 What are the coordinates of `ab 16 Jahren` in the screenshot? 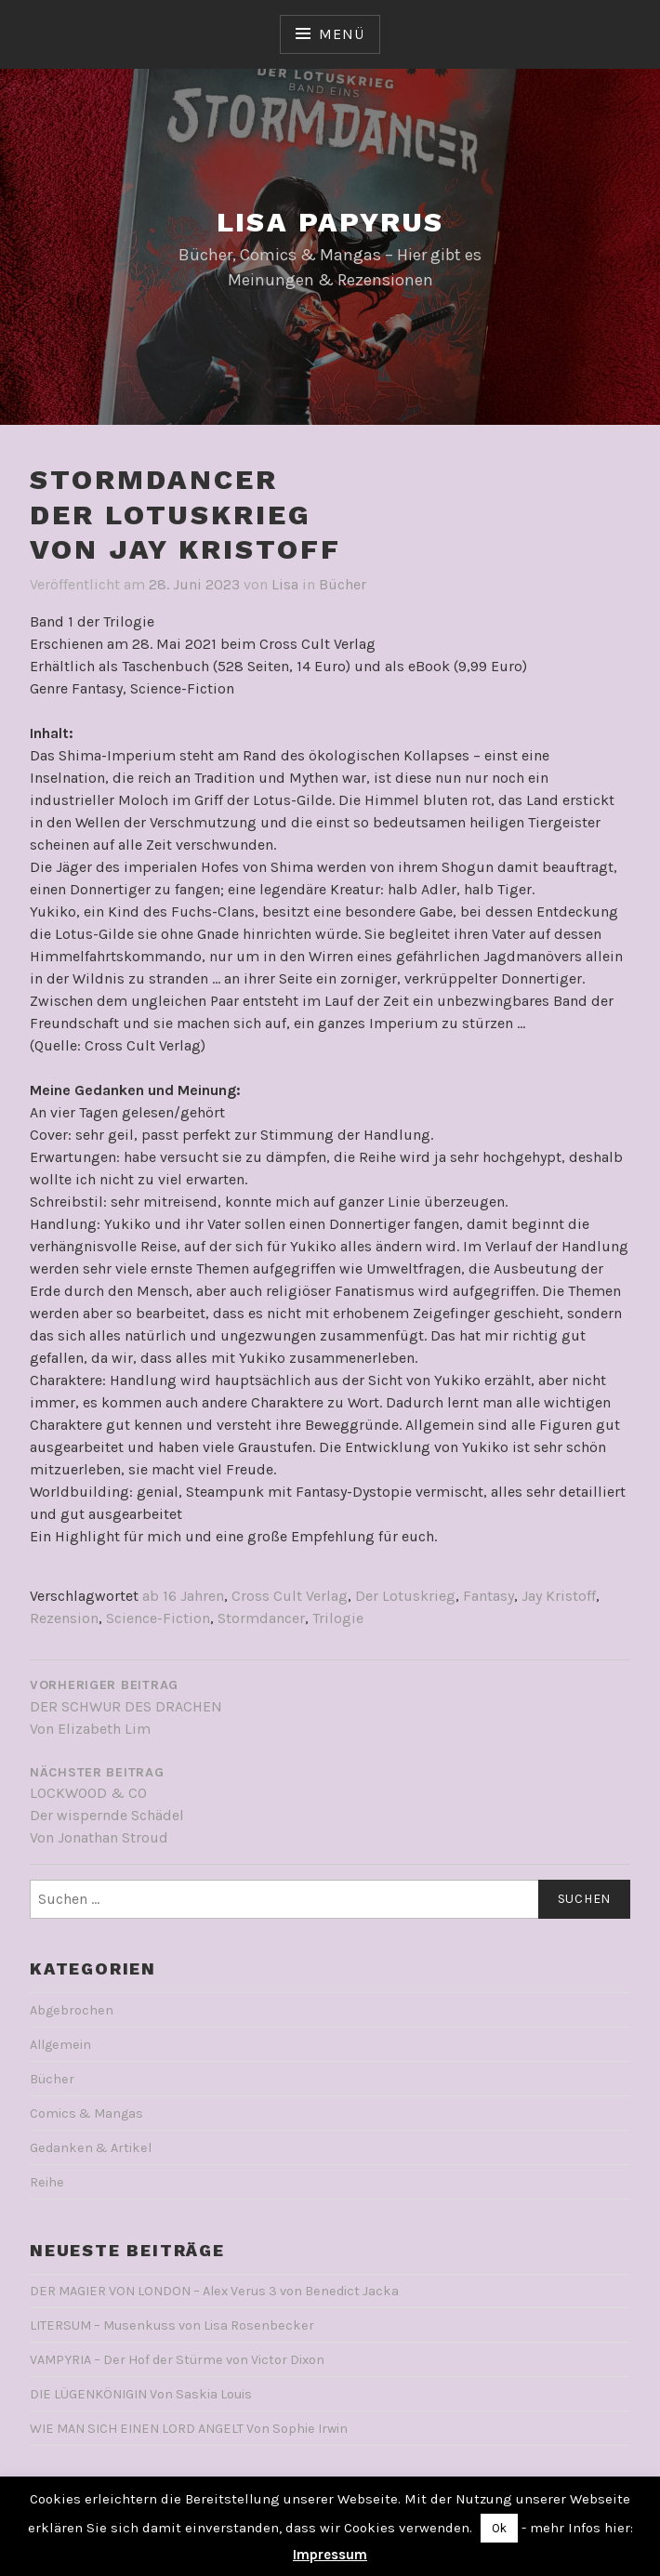 It's located at (183, 1596).